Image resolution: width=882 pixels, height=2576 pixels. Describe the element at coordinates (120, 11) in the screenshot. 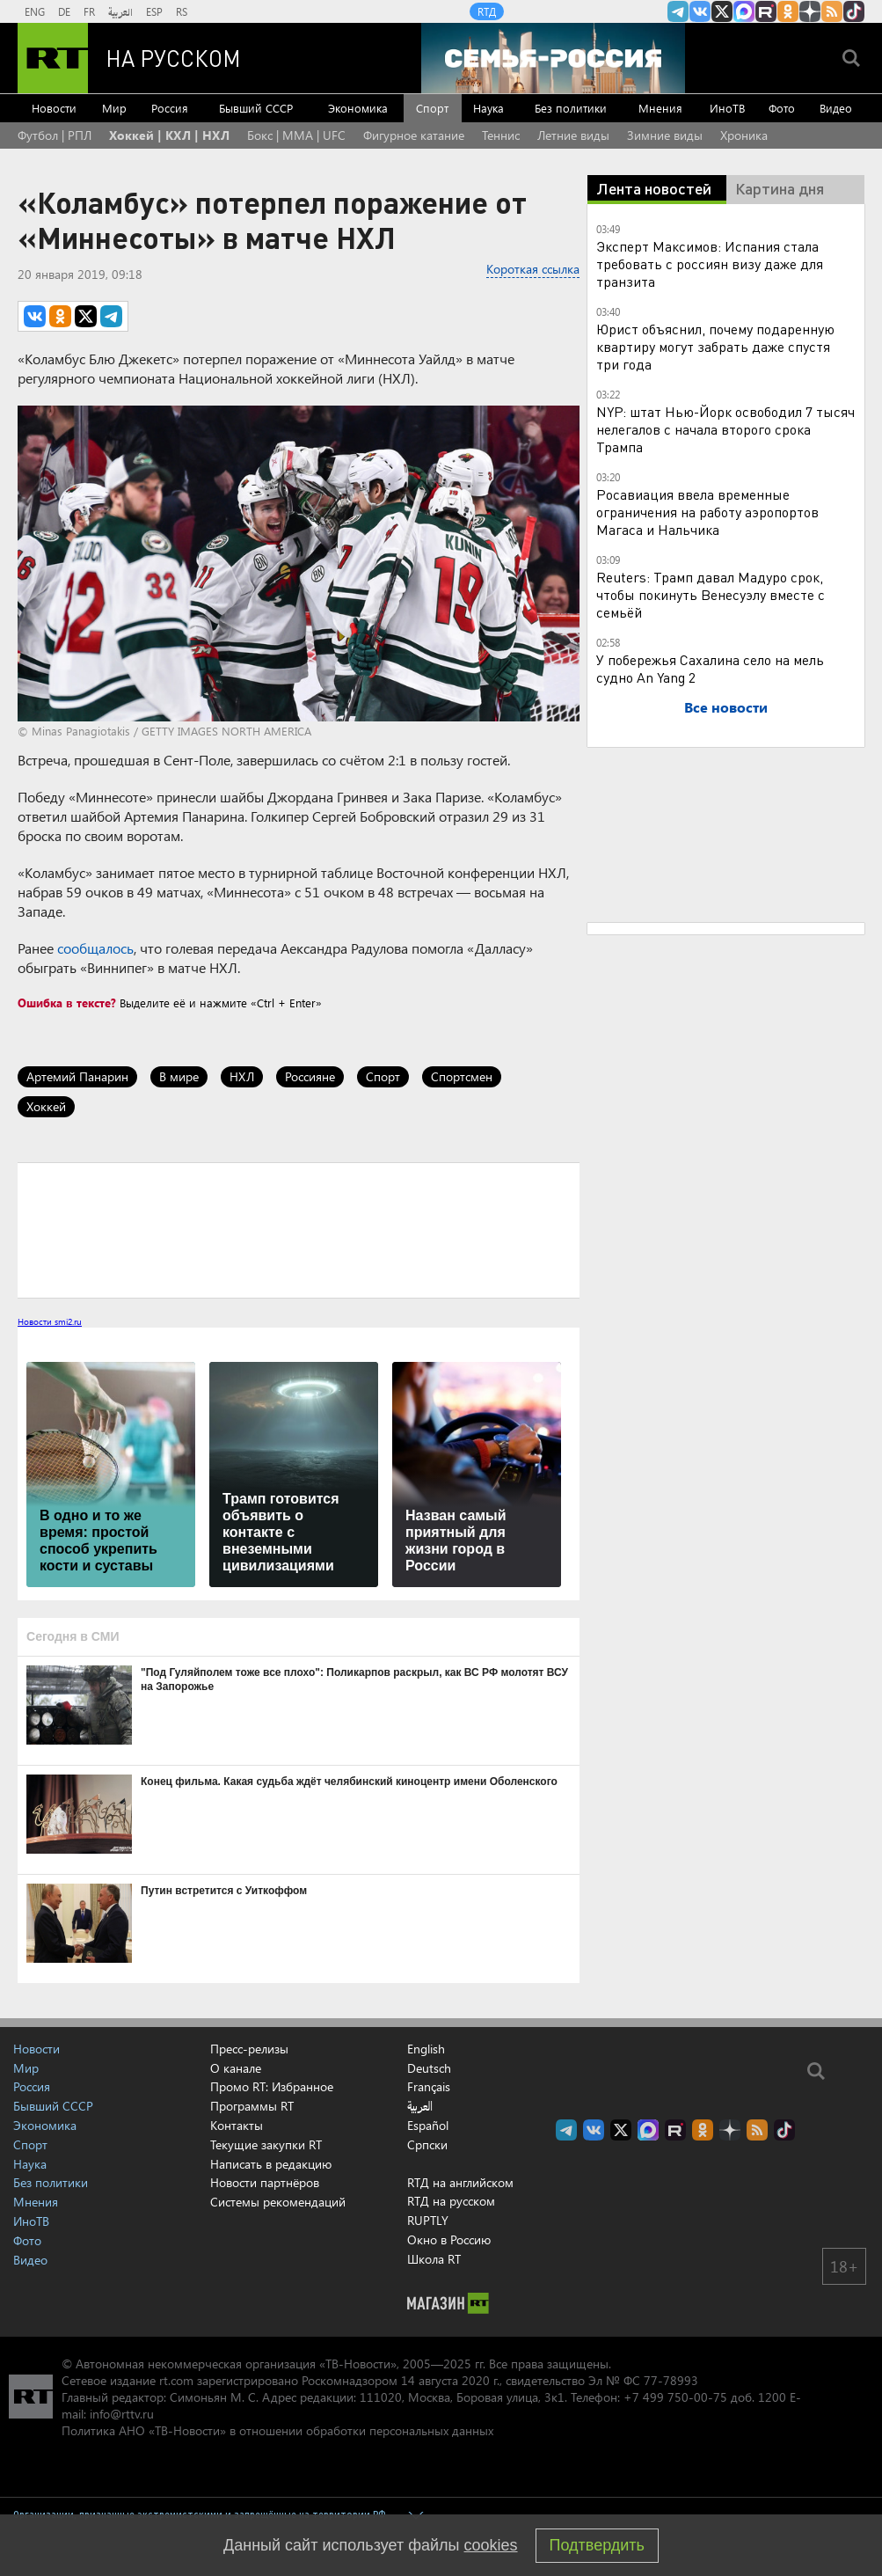

I see `العربية` at that location.